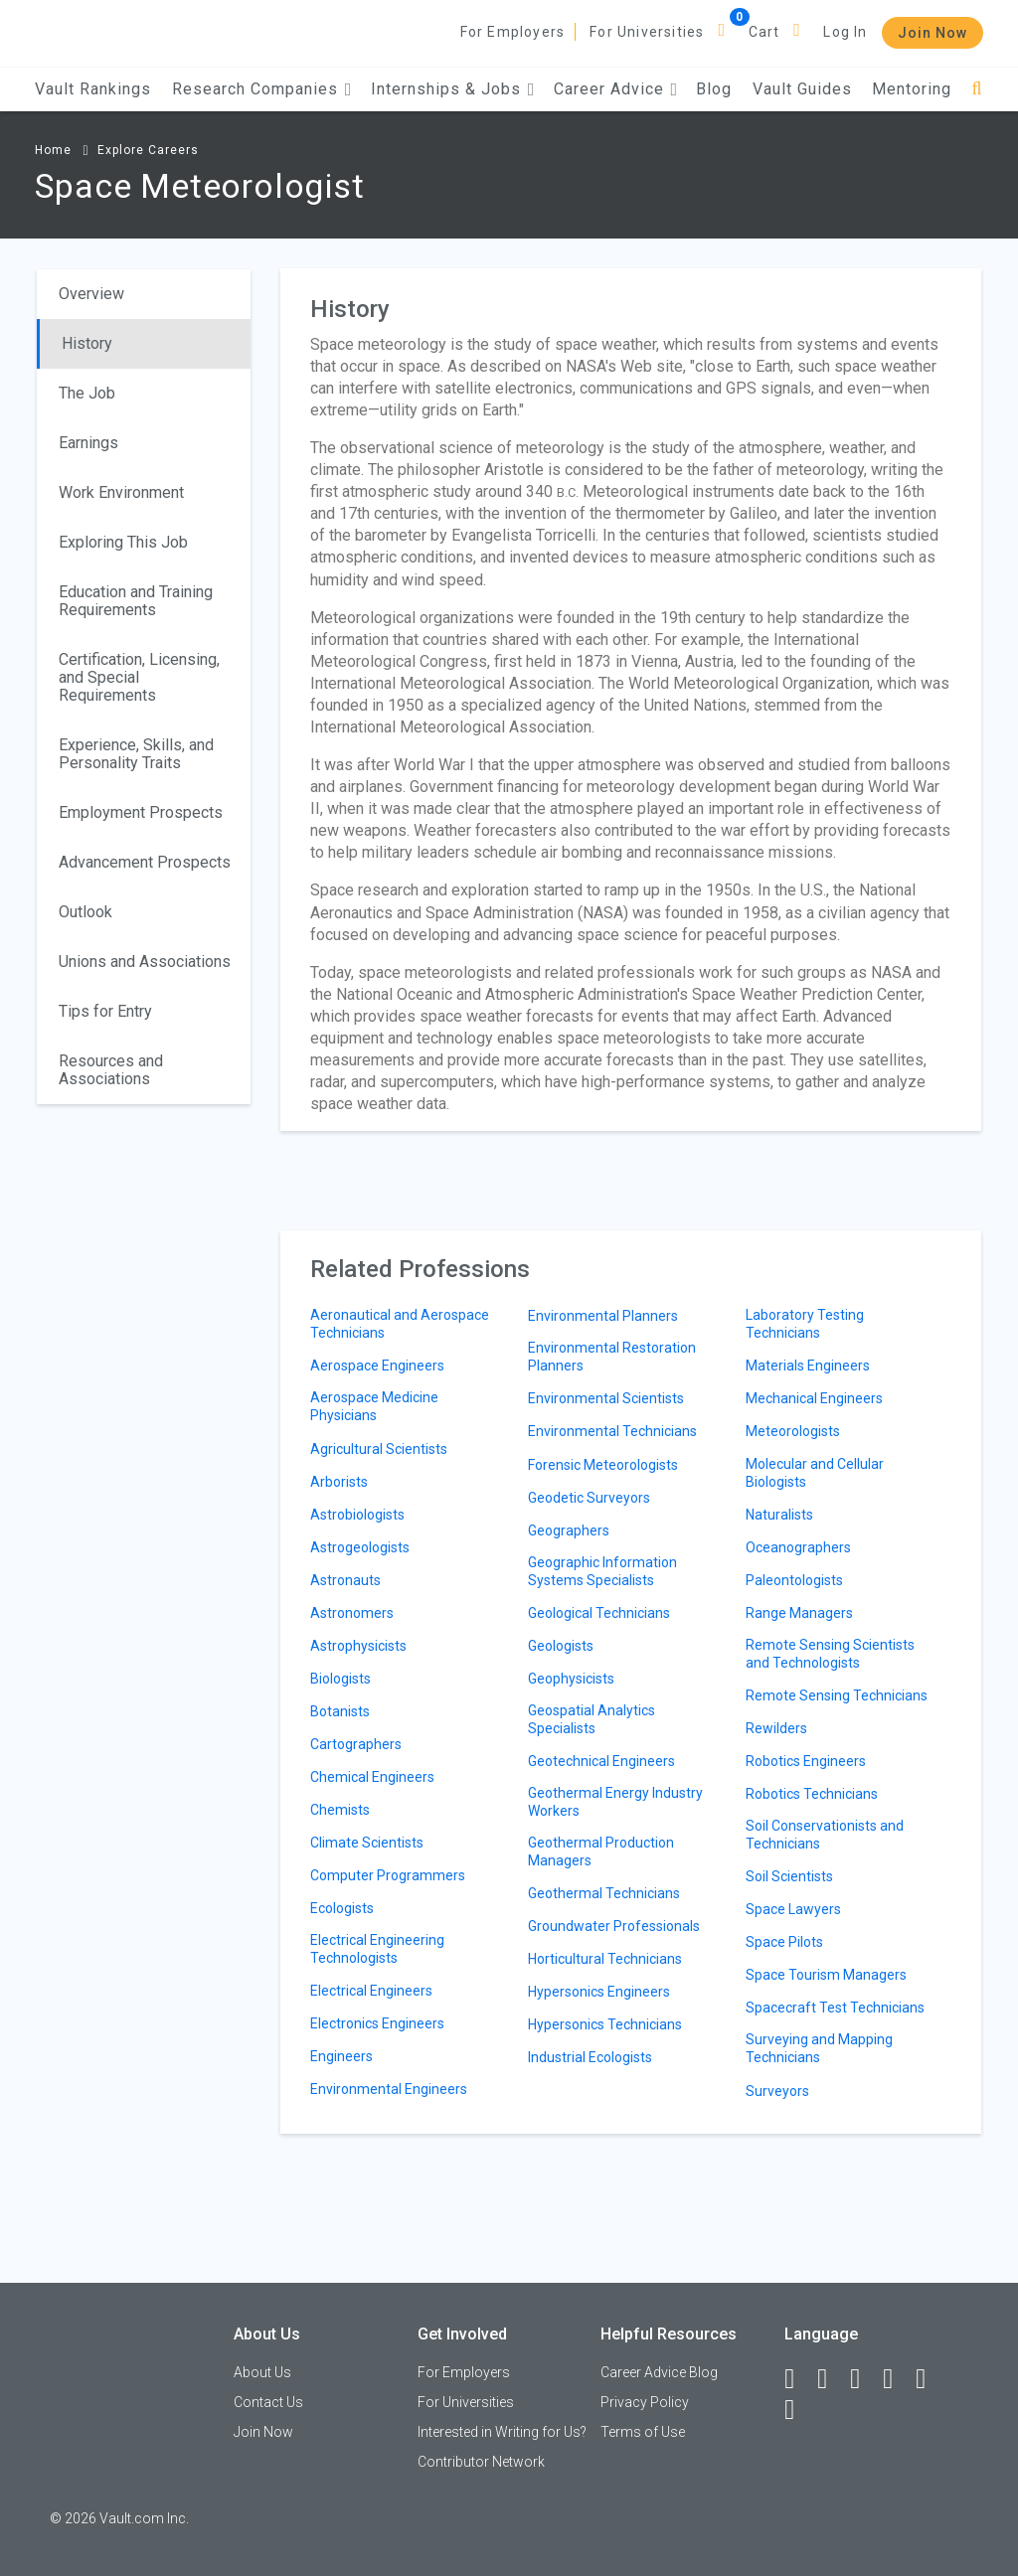 Image resolution: width=1018 pixels, height=2576 pixels. What do you see at coordinates (601, 1761) in the screenshot?
I see `Geotechnical Engineers` at bounding box center [601, 1761].